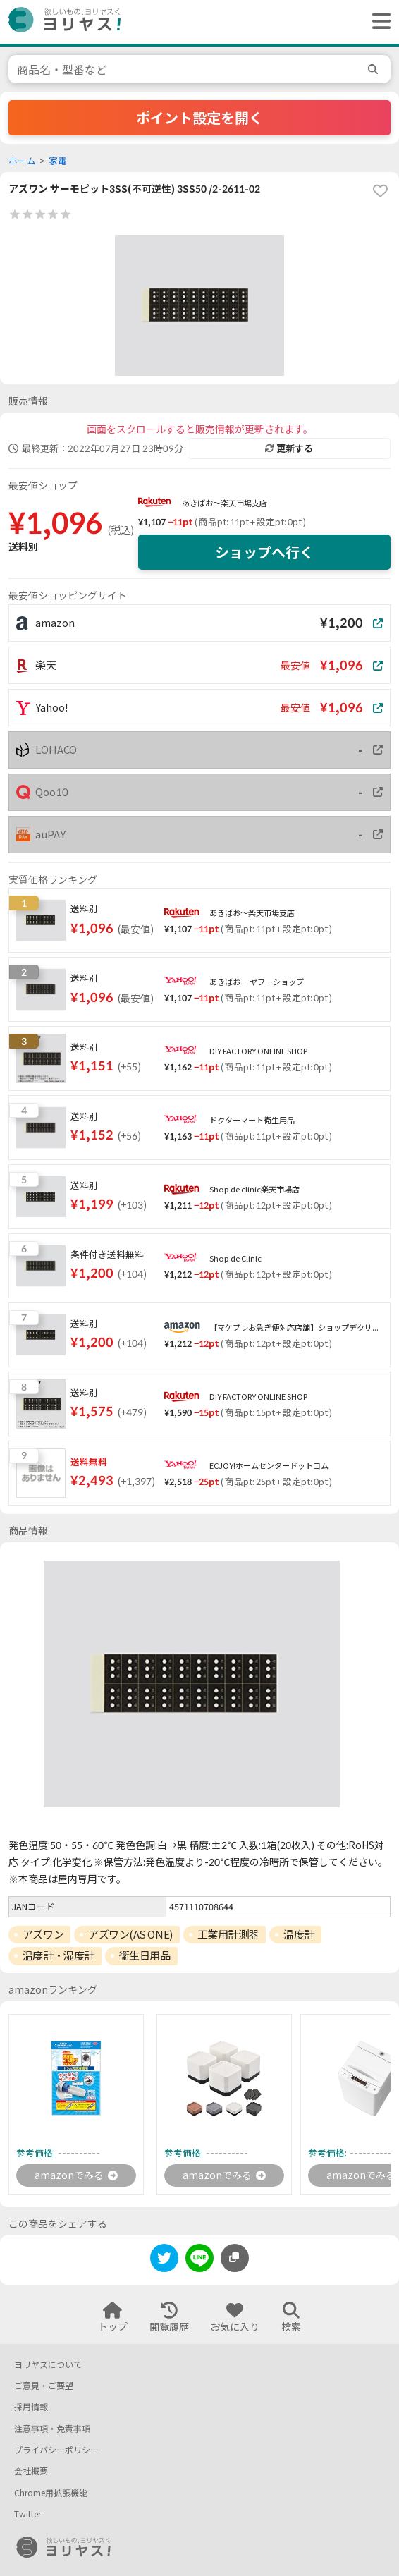  What do you see at coordinates (378, 22) in the screenshot?
I see `[ヘッダーメニューを開く]` at bounding box center [378, 22].